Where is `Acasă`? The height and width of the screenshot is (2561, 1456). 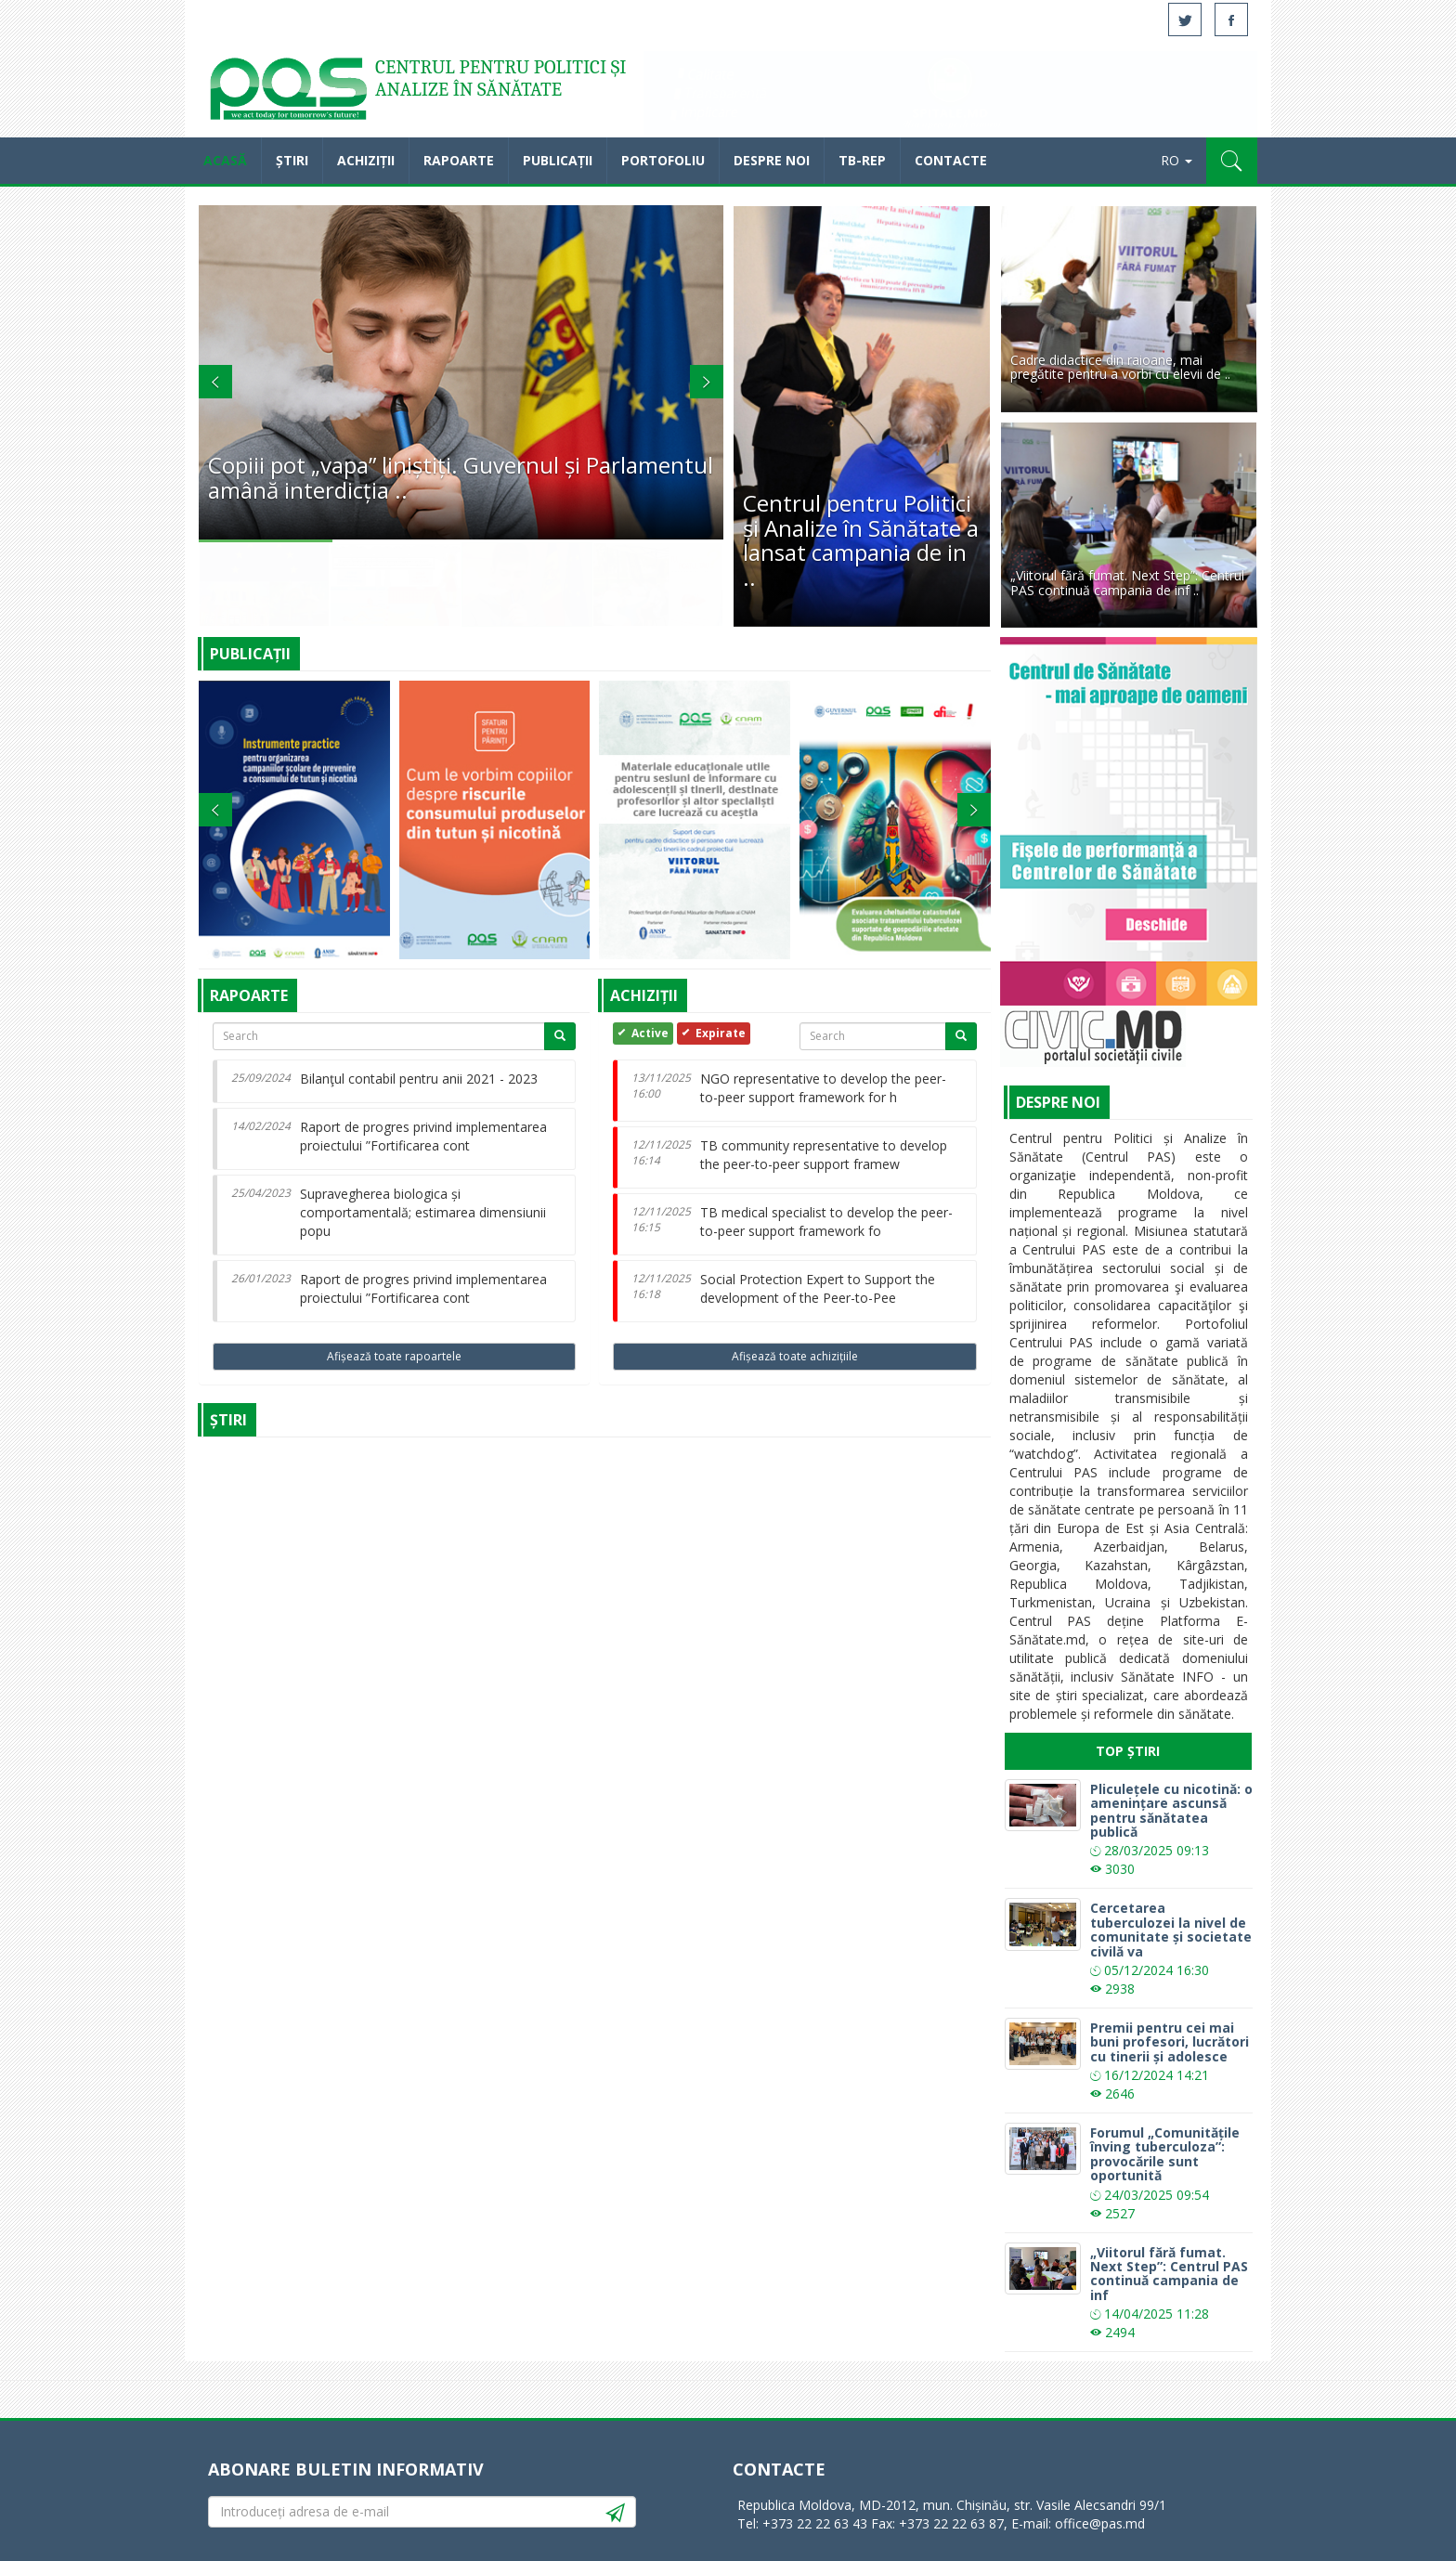 Acasă is located at coordinates (287, 93).